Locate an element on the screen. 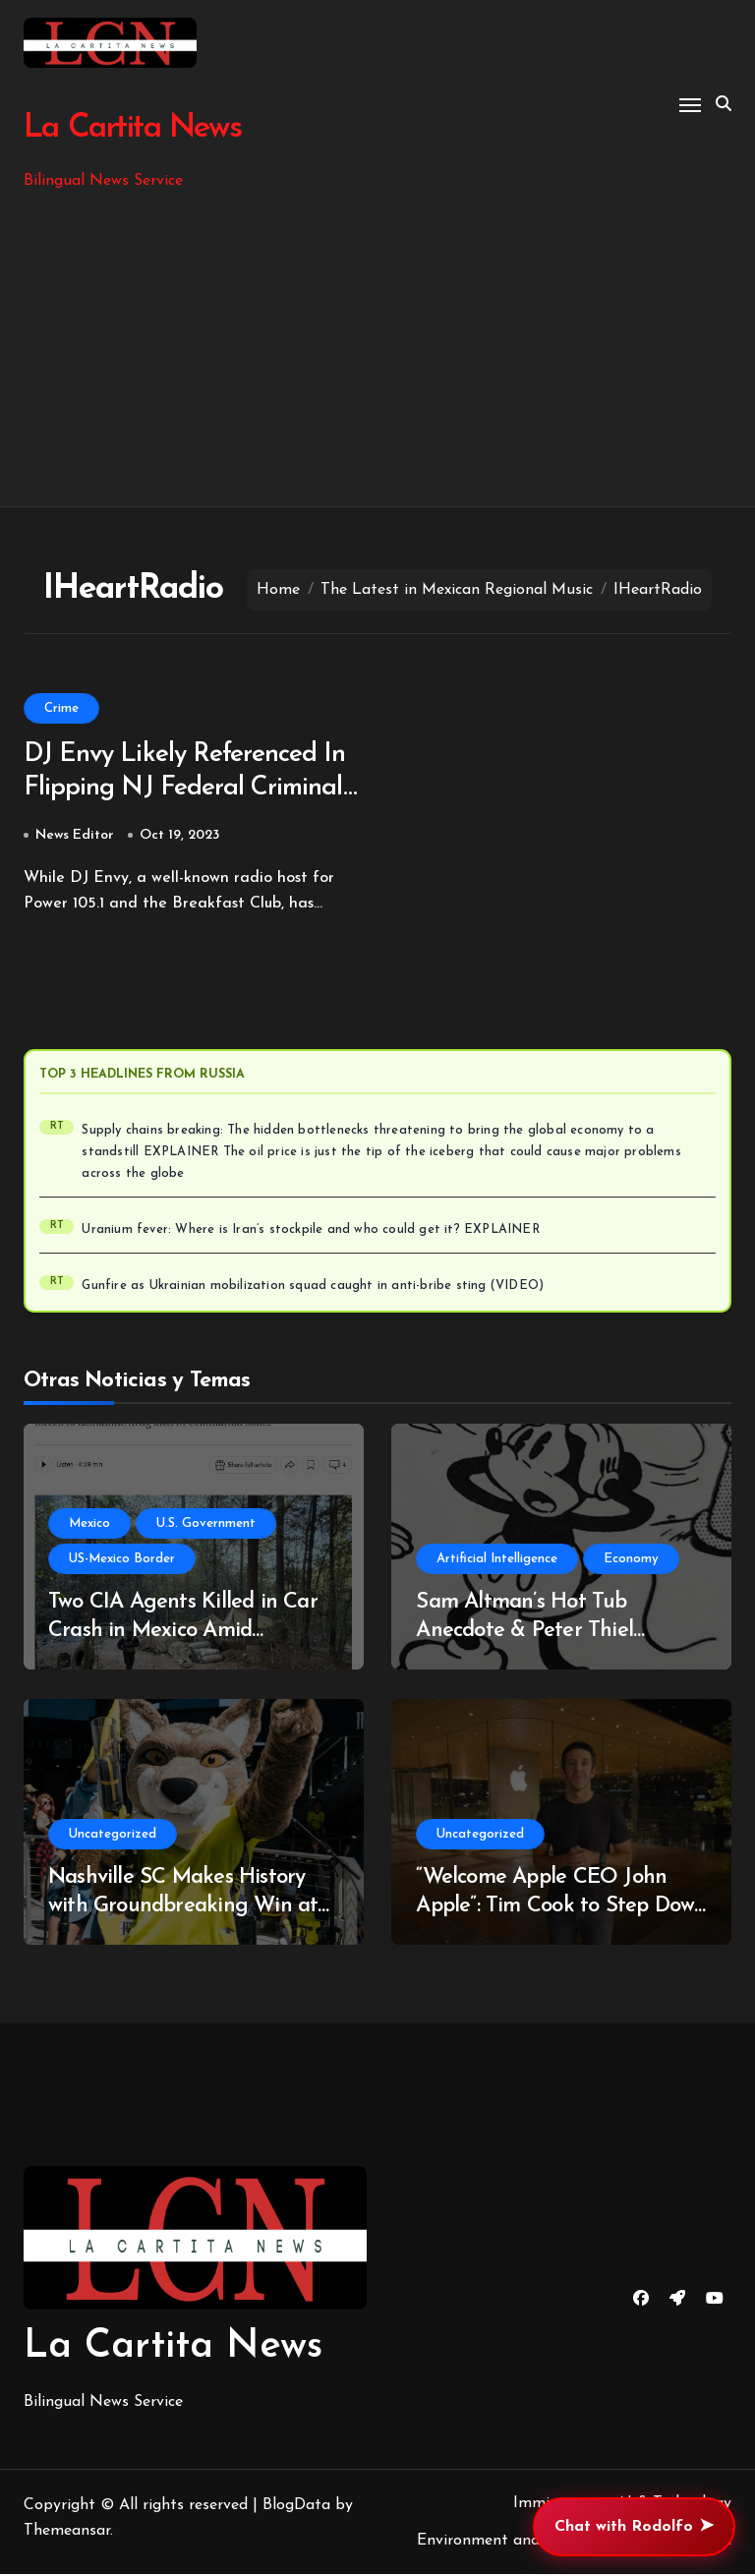 This screenshot has height=2576, width=755. Crime is located at coordinates (61, 708).